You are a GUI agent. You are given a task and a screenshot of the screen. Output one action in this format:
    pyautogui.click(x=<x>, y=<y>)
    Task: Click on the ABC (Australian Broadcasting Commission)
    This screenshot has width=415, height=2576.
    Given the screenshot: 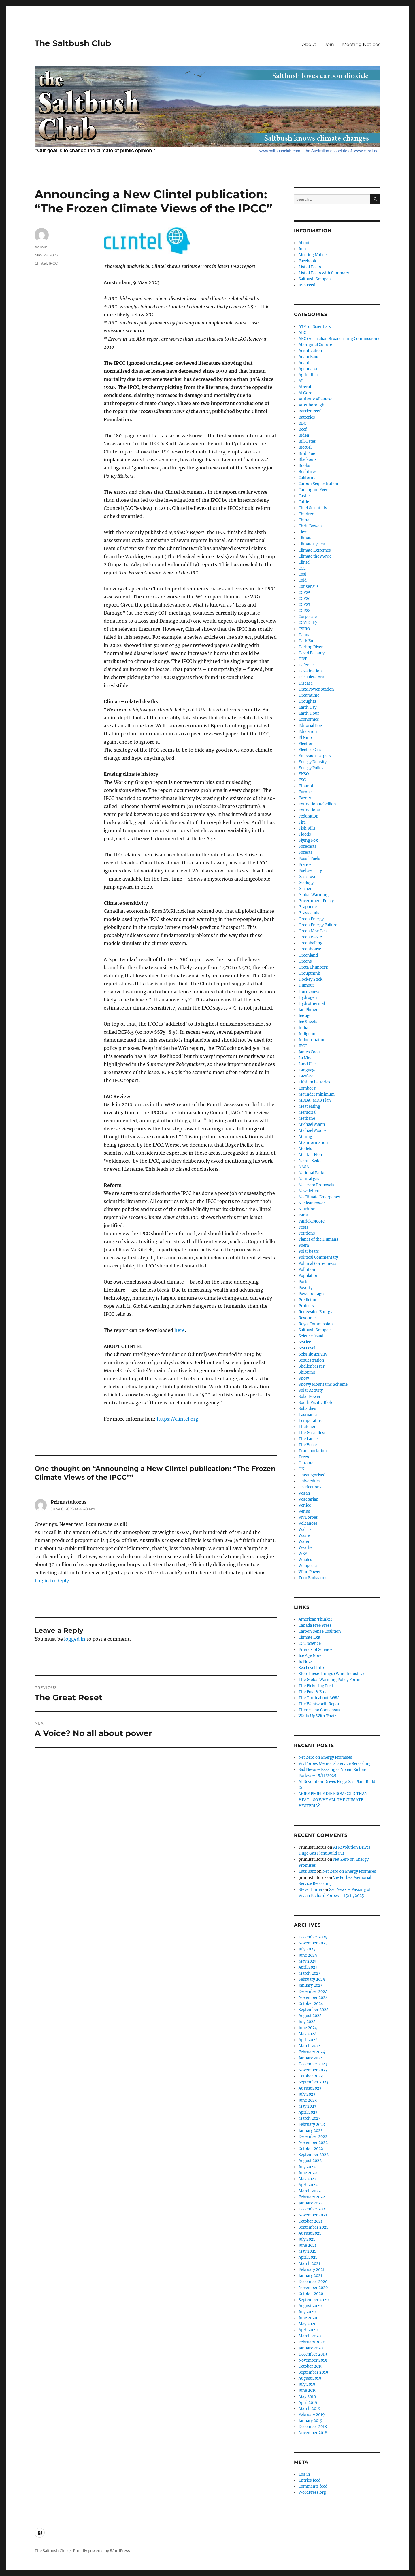 What is the action you would take?
    pyautogui.click(x=339, y=338)
    